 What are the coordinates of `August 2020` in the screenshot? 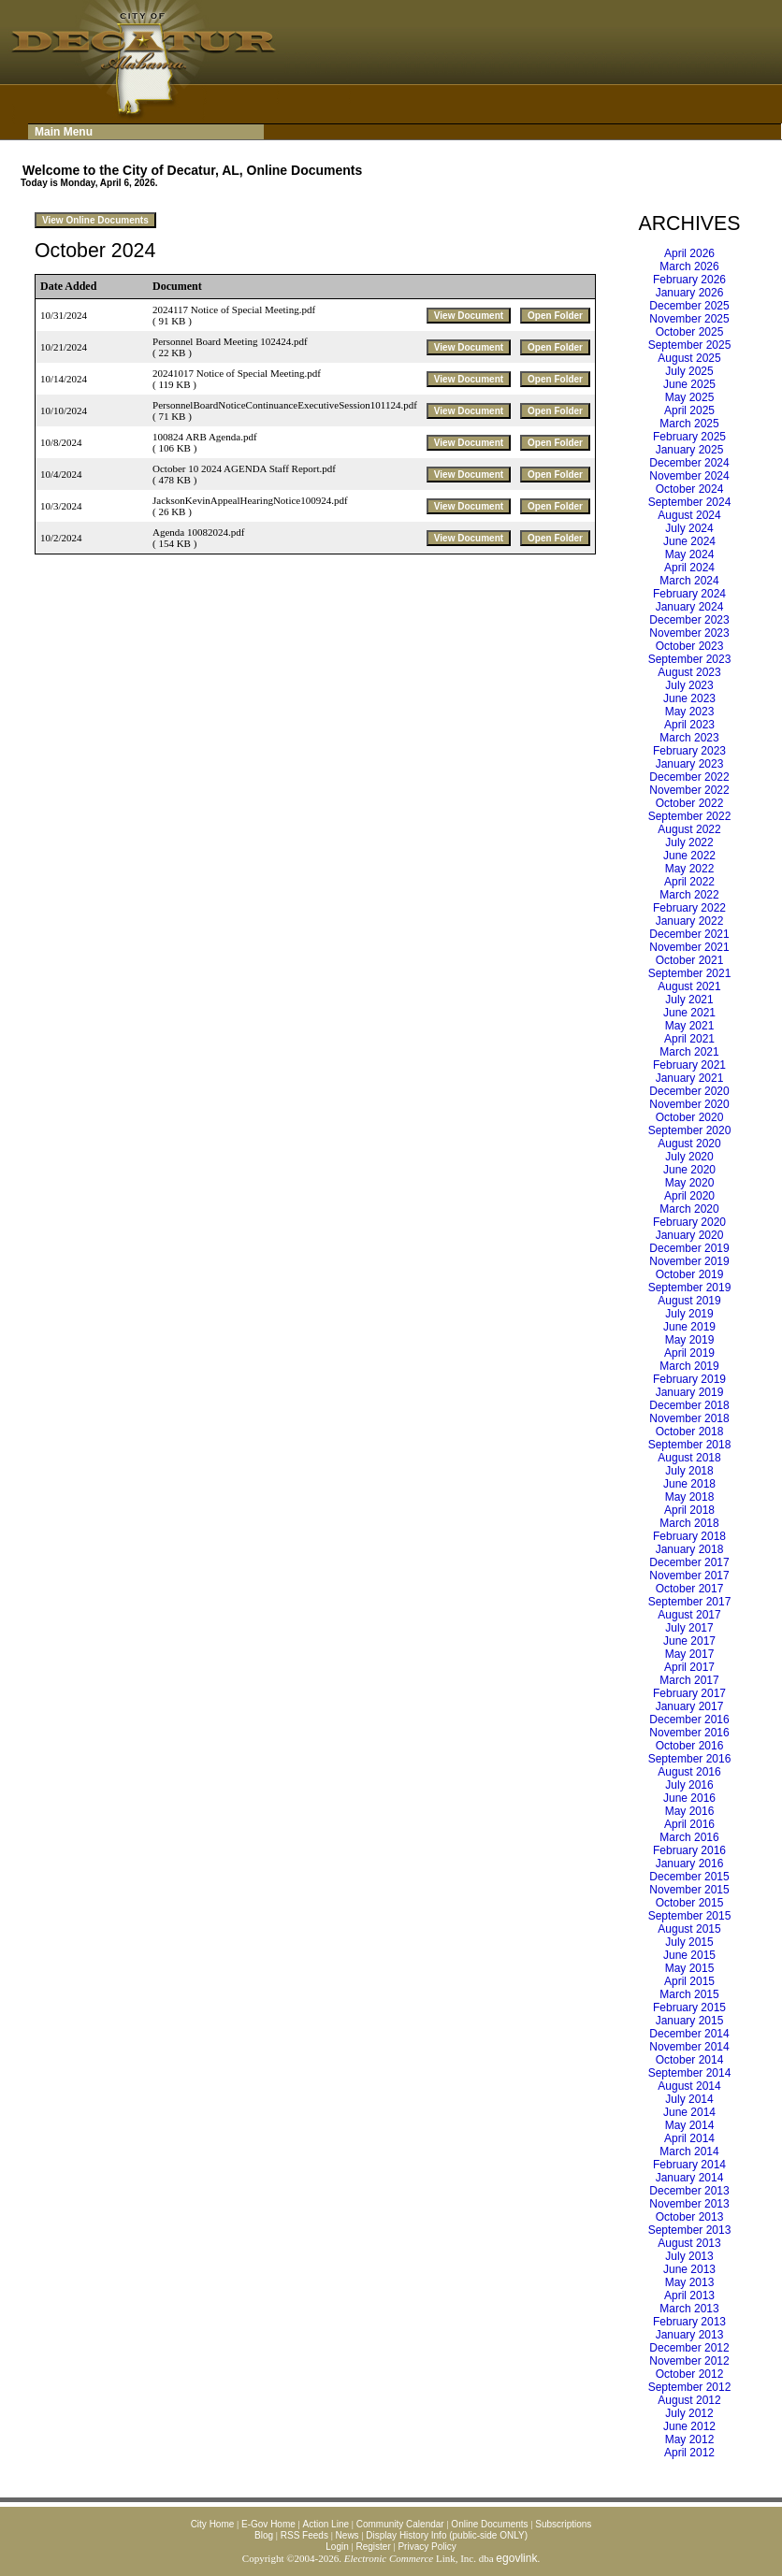 It's located at (689, 1143).